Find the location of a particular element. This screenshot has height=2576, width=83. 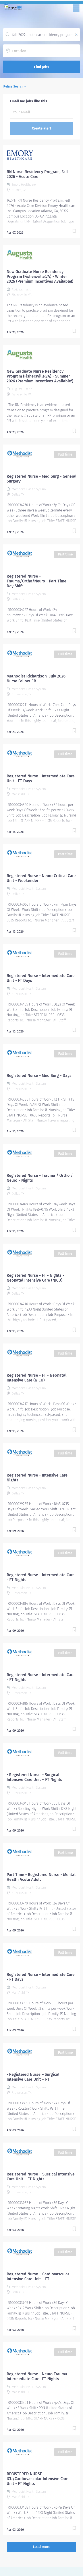

Find Jobs is located at coordinates (41, 67).